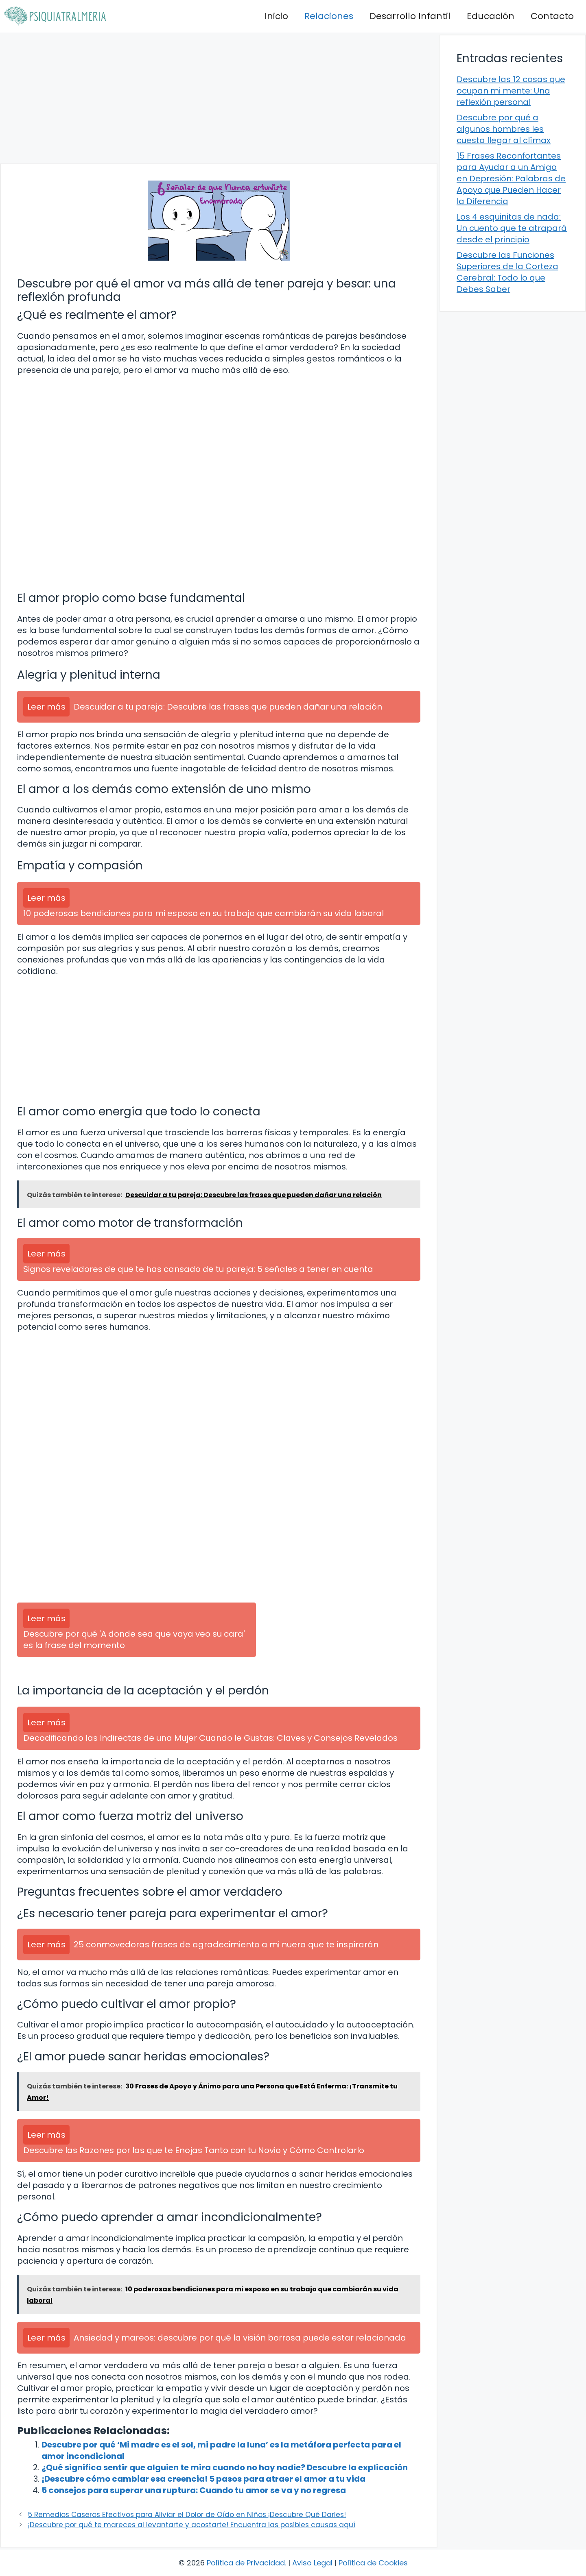 The width and height of the screenshot is (586, 2576). What do you see at coordinates (312, 2563) in the screenshot?
I see `Aviso Legal` at bounding box center [312, 2563].